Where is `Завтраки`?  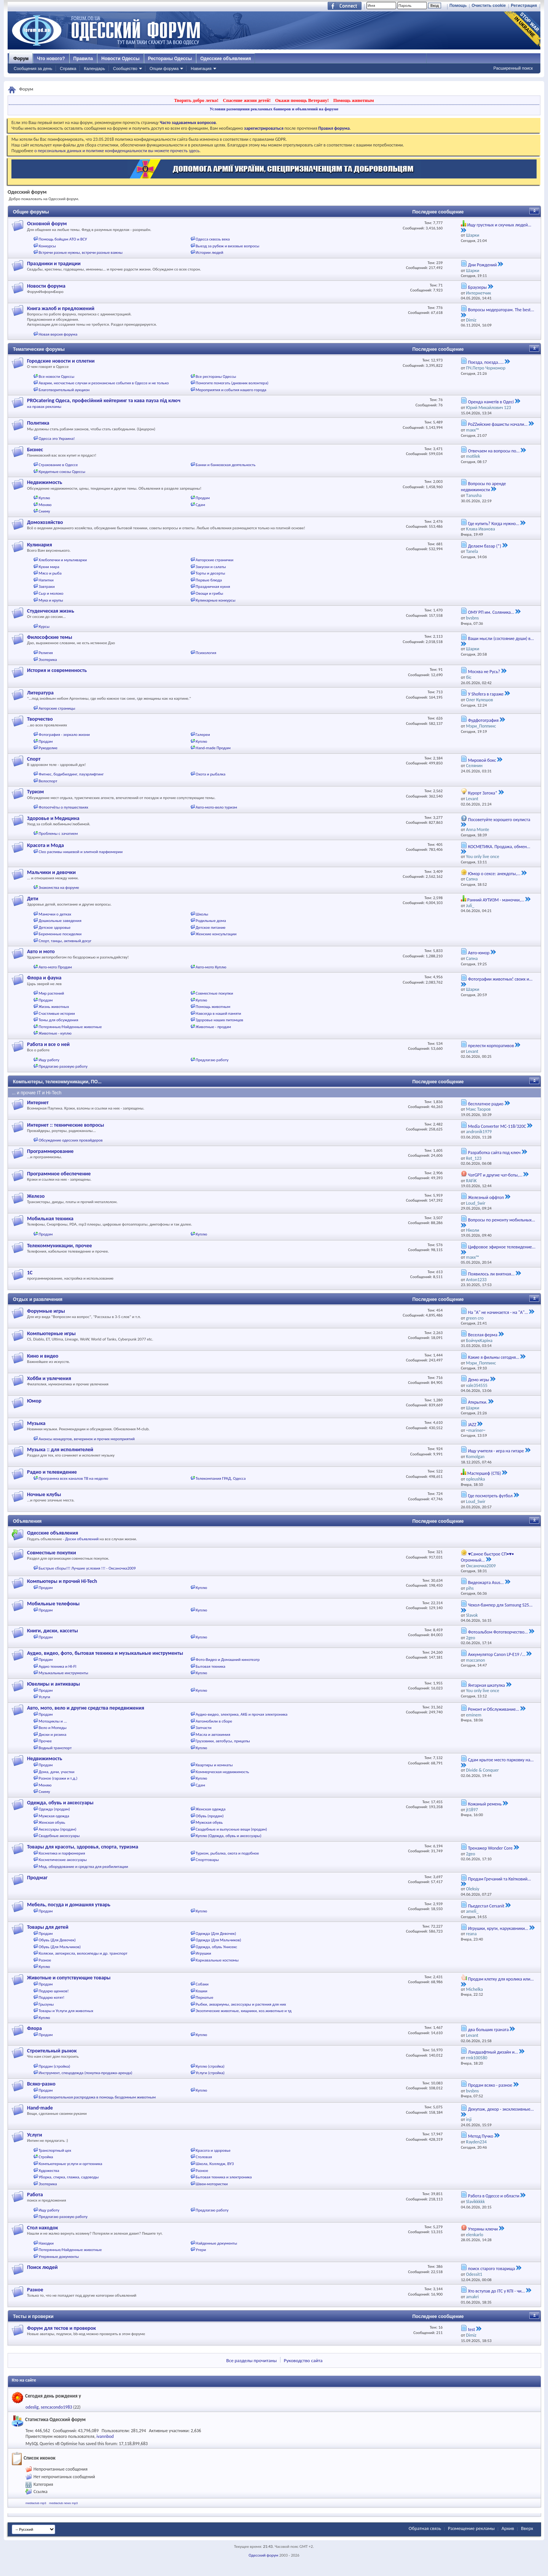 Завтраки is located at coordinates (47, 586).